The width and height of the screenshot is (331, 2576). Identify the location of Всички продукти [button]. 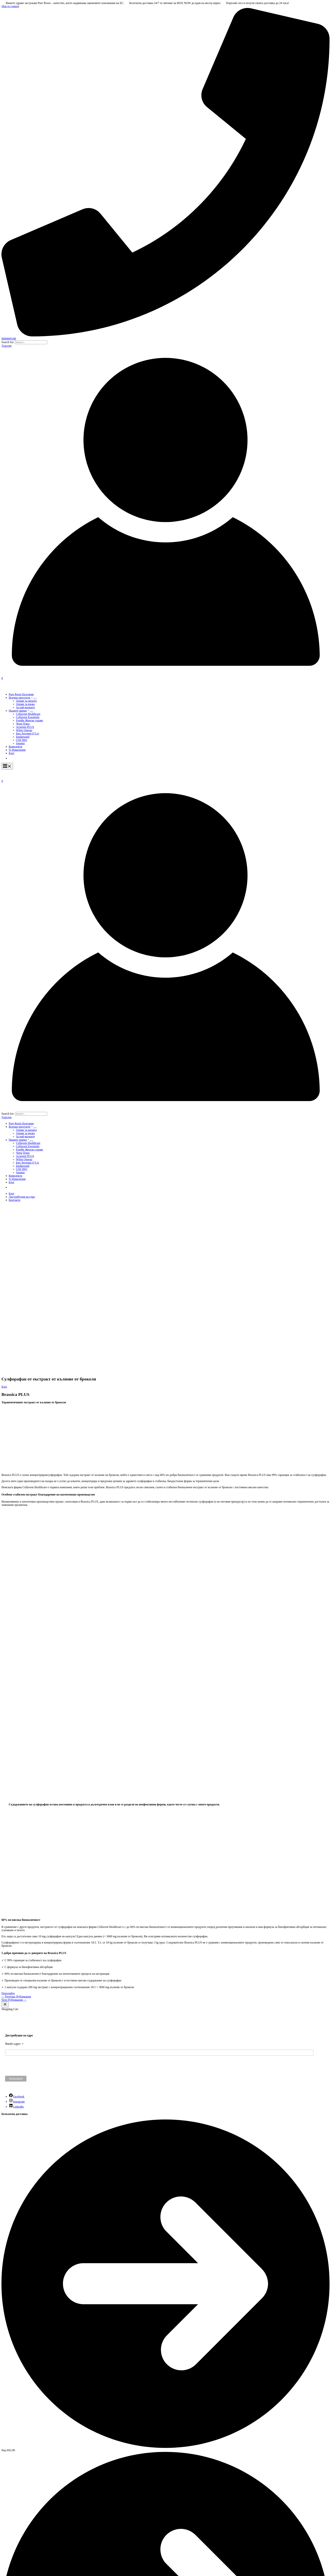
(21, 697).